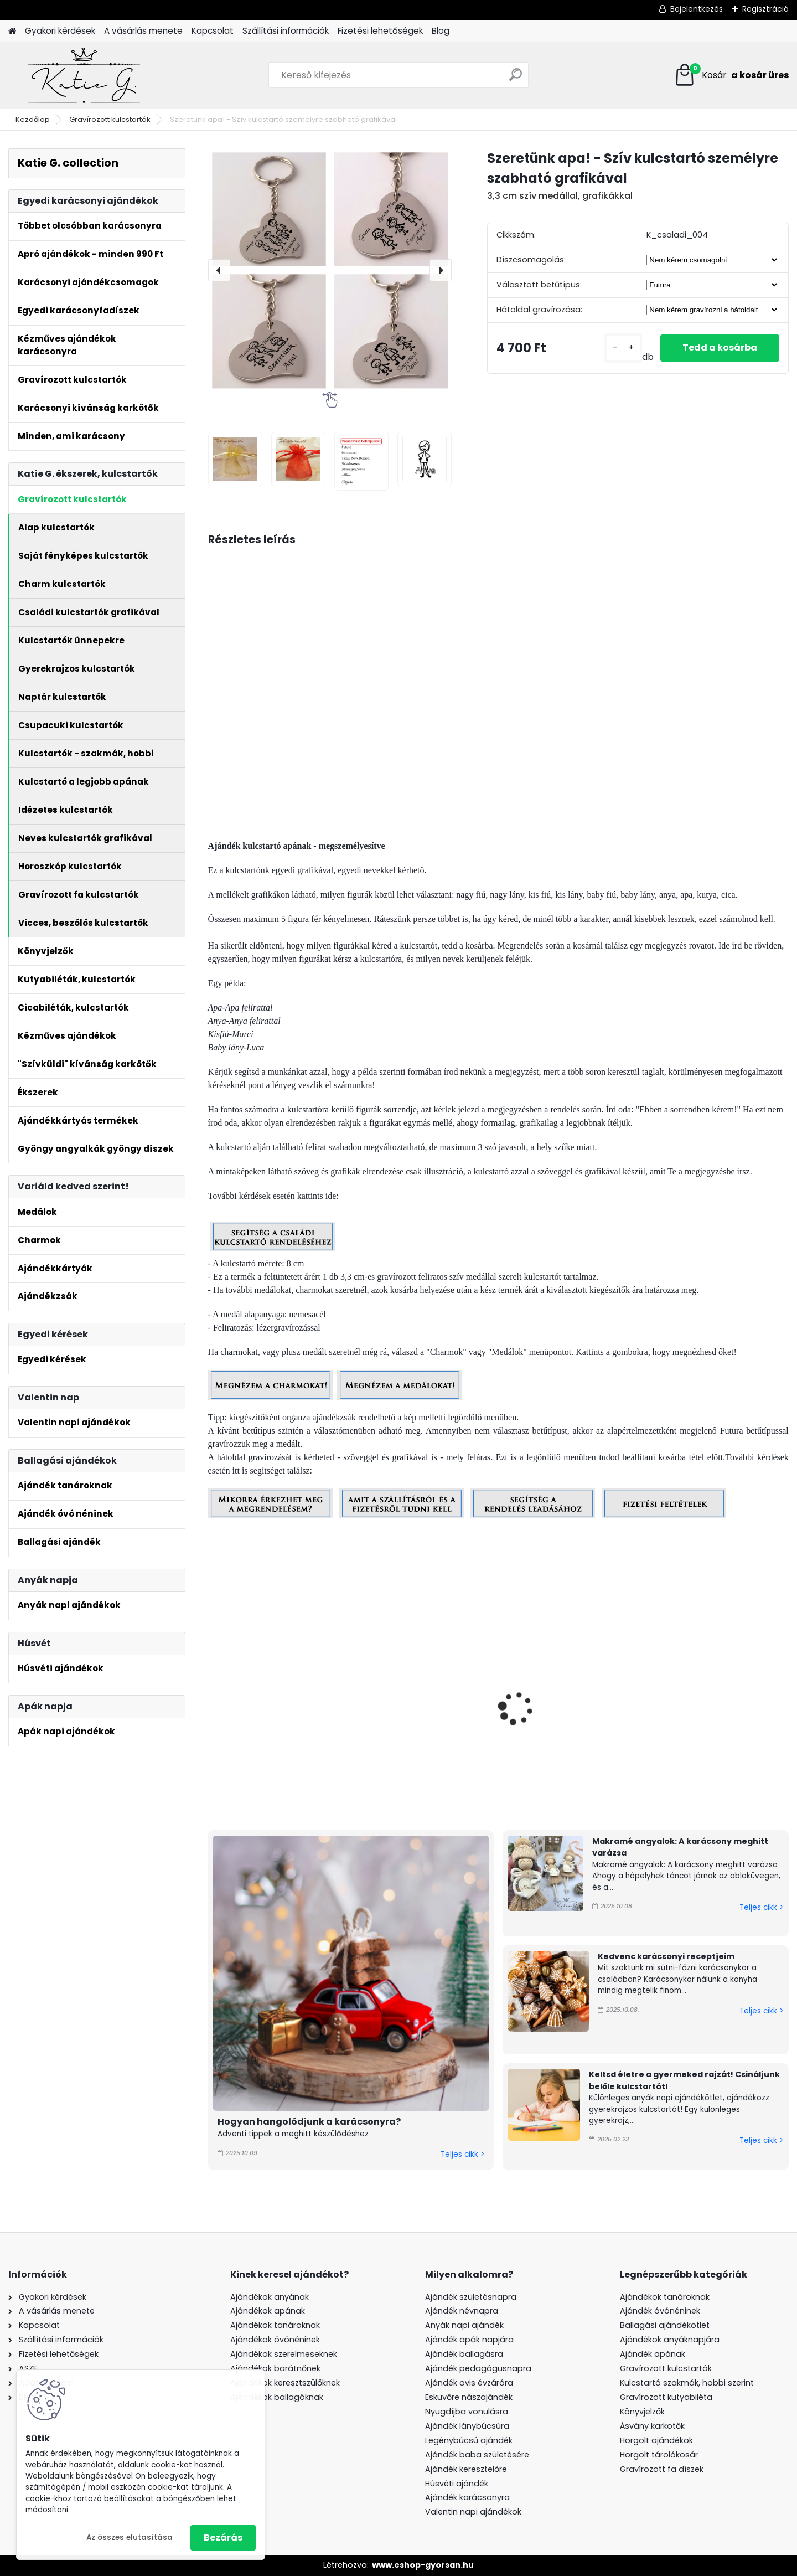 The width and height of the screenshot is (797, 2576). Describe the element at coordinates (223, 2537) in the screenshot. I see `Bezárás` at that location.